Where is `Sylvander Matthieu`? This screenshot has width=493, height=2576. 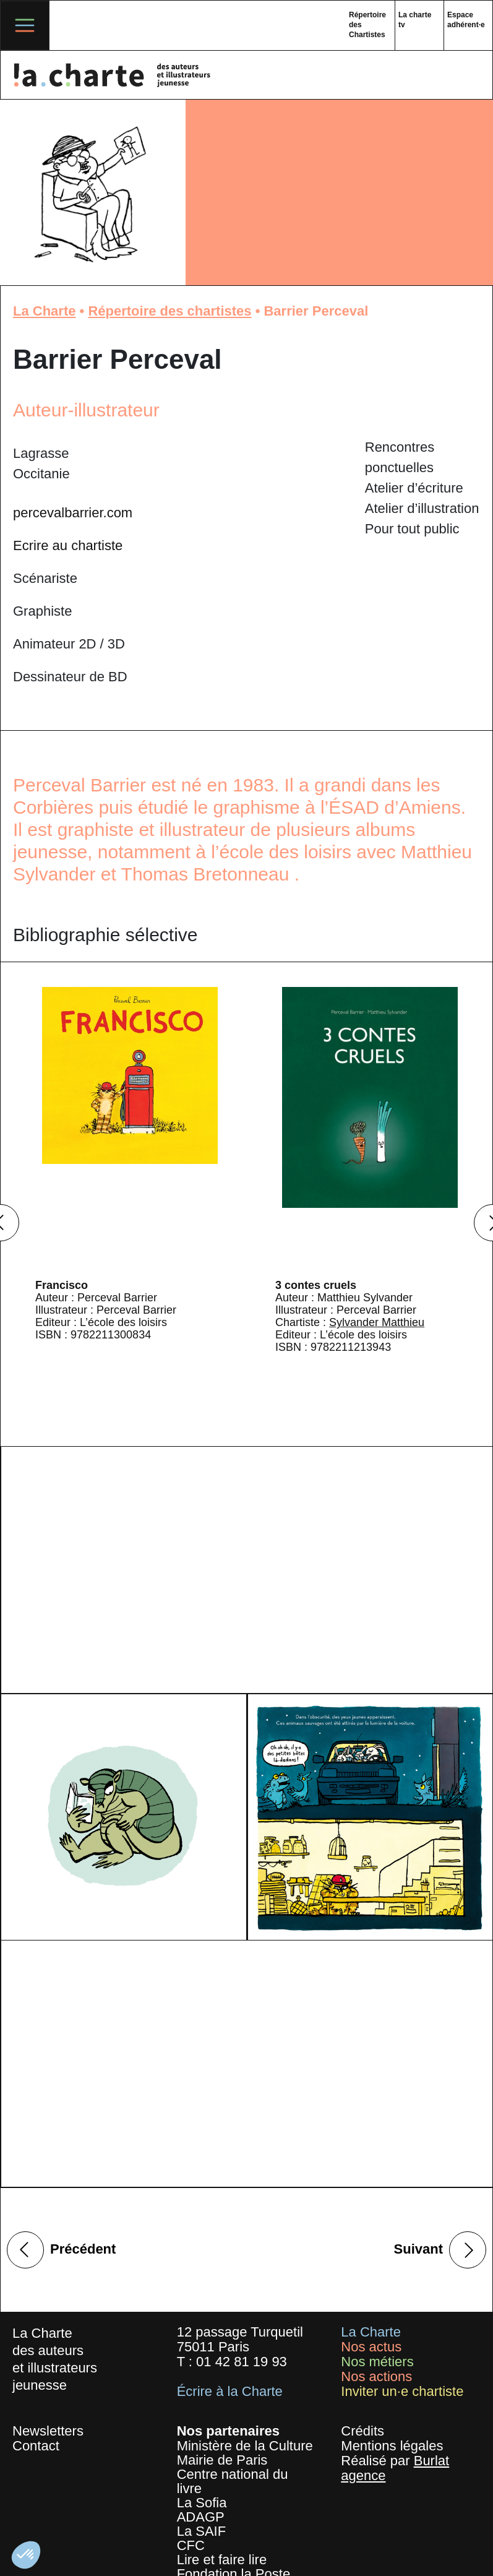 Sylvander Matthieu is located at coordinates (376, 1322).